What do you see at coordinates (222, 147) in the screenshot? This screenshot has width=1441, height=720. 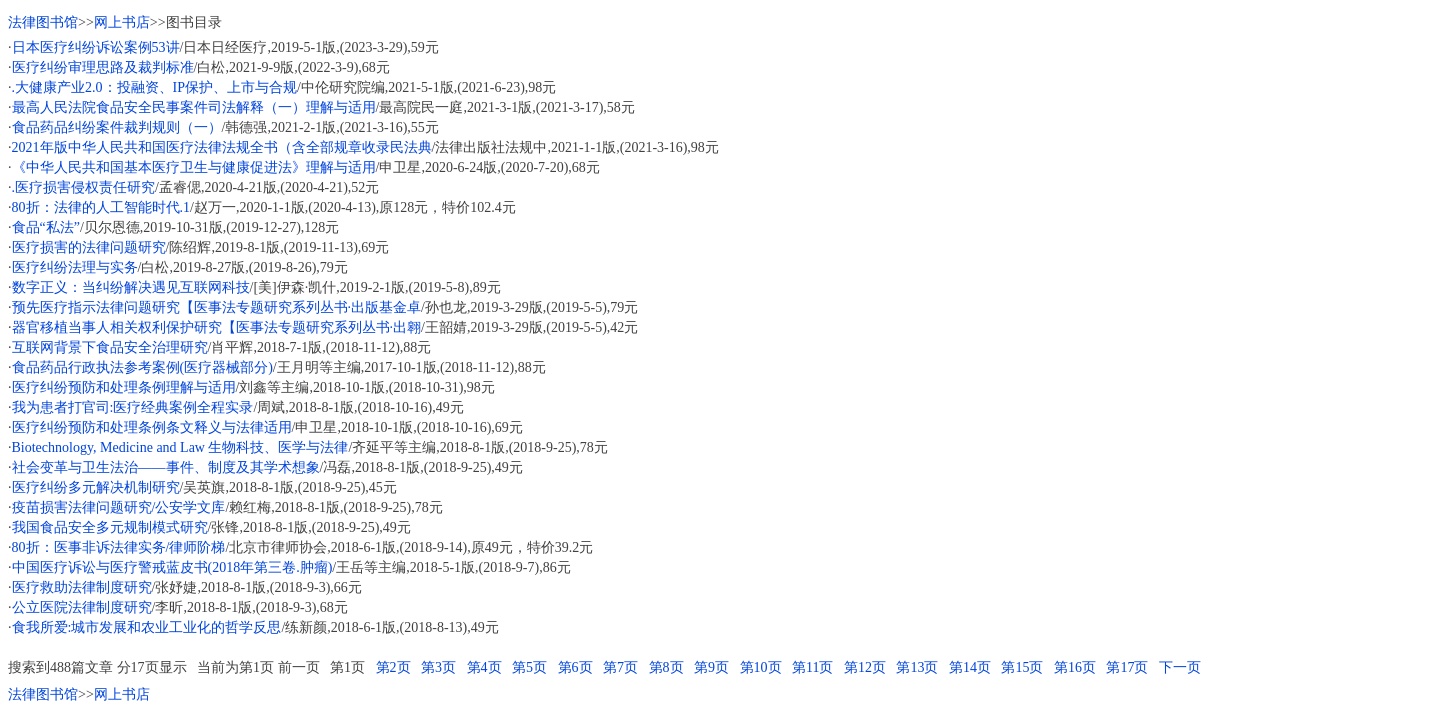 I see `2021年版中华人民共和国医疗法律法规全书（含全部规章收录民法典` at bounding box center [222, 147].